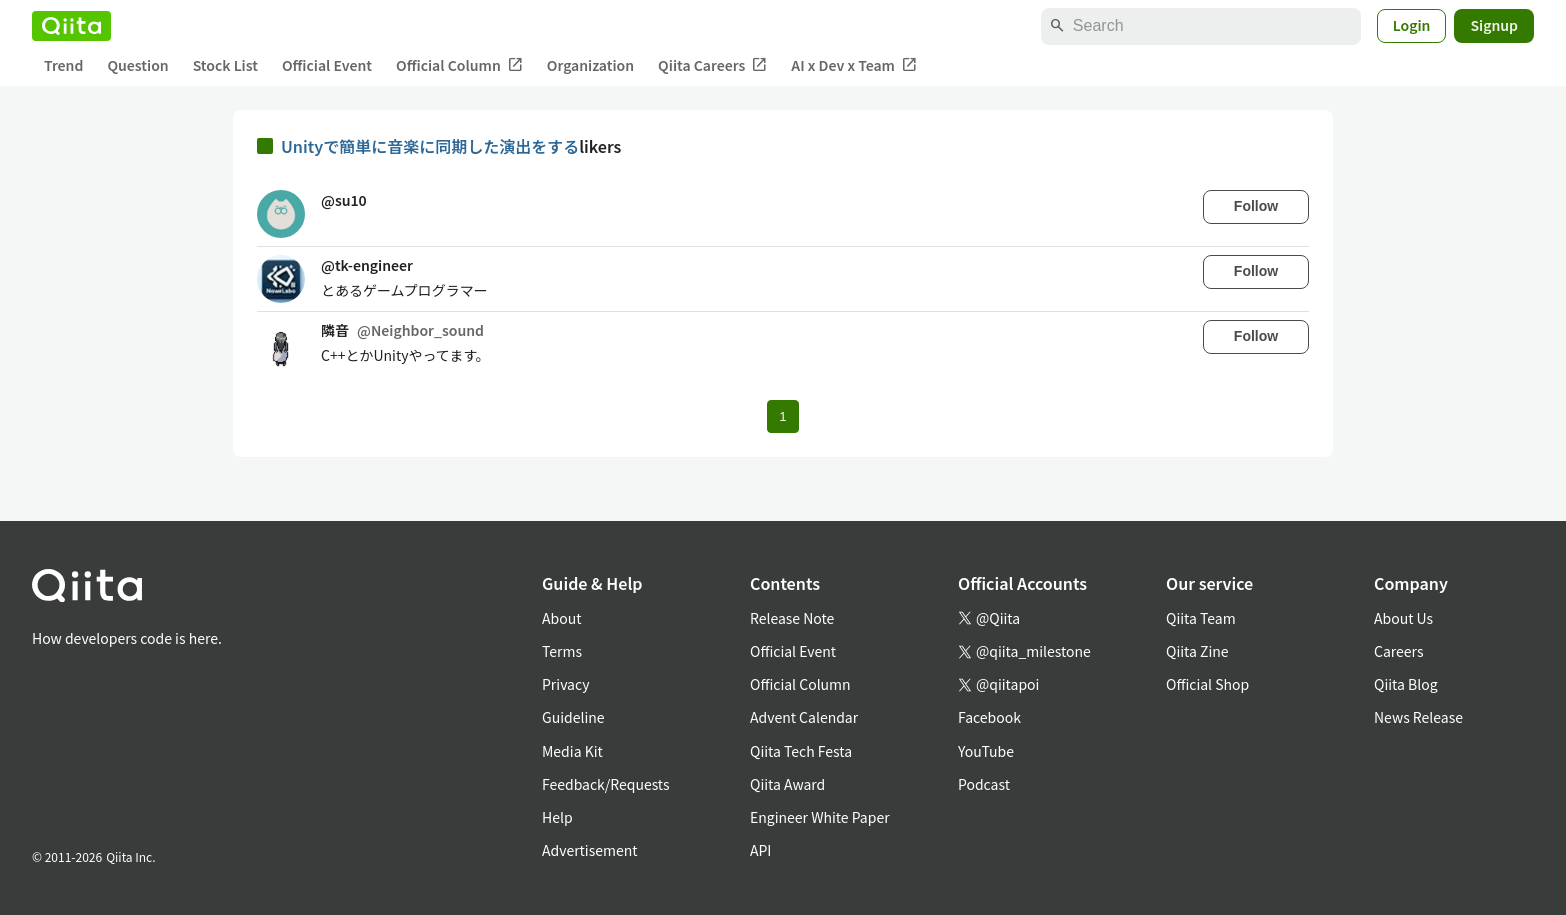 The image size is (1566, 915). What do you see at coordinates (71, 26) in the screenshot?
I see `[Qiita]` at bounding box center [71, 26].